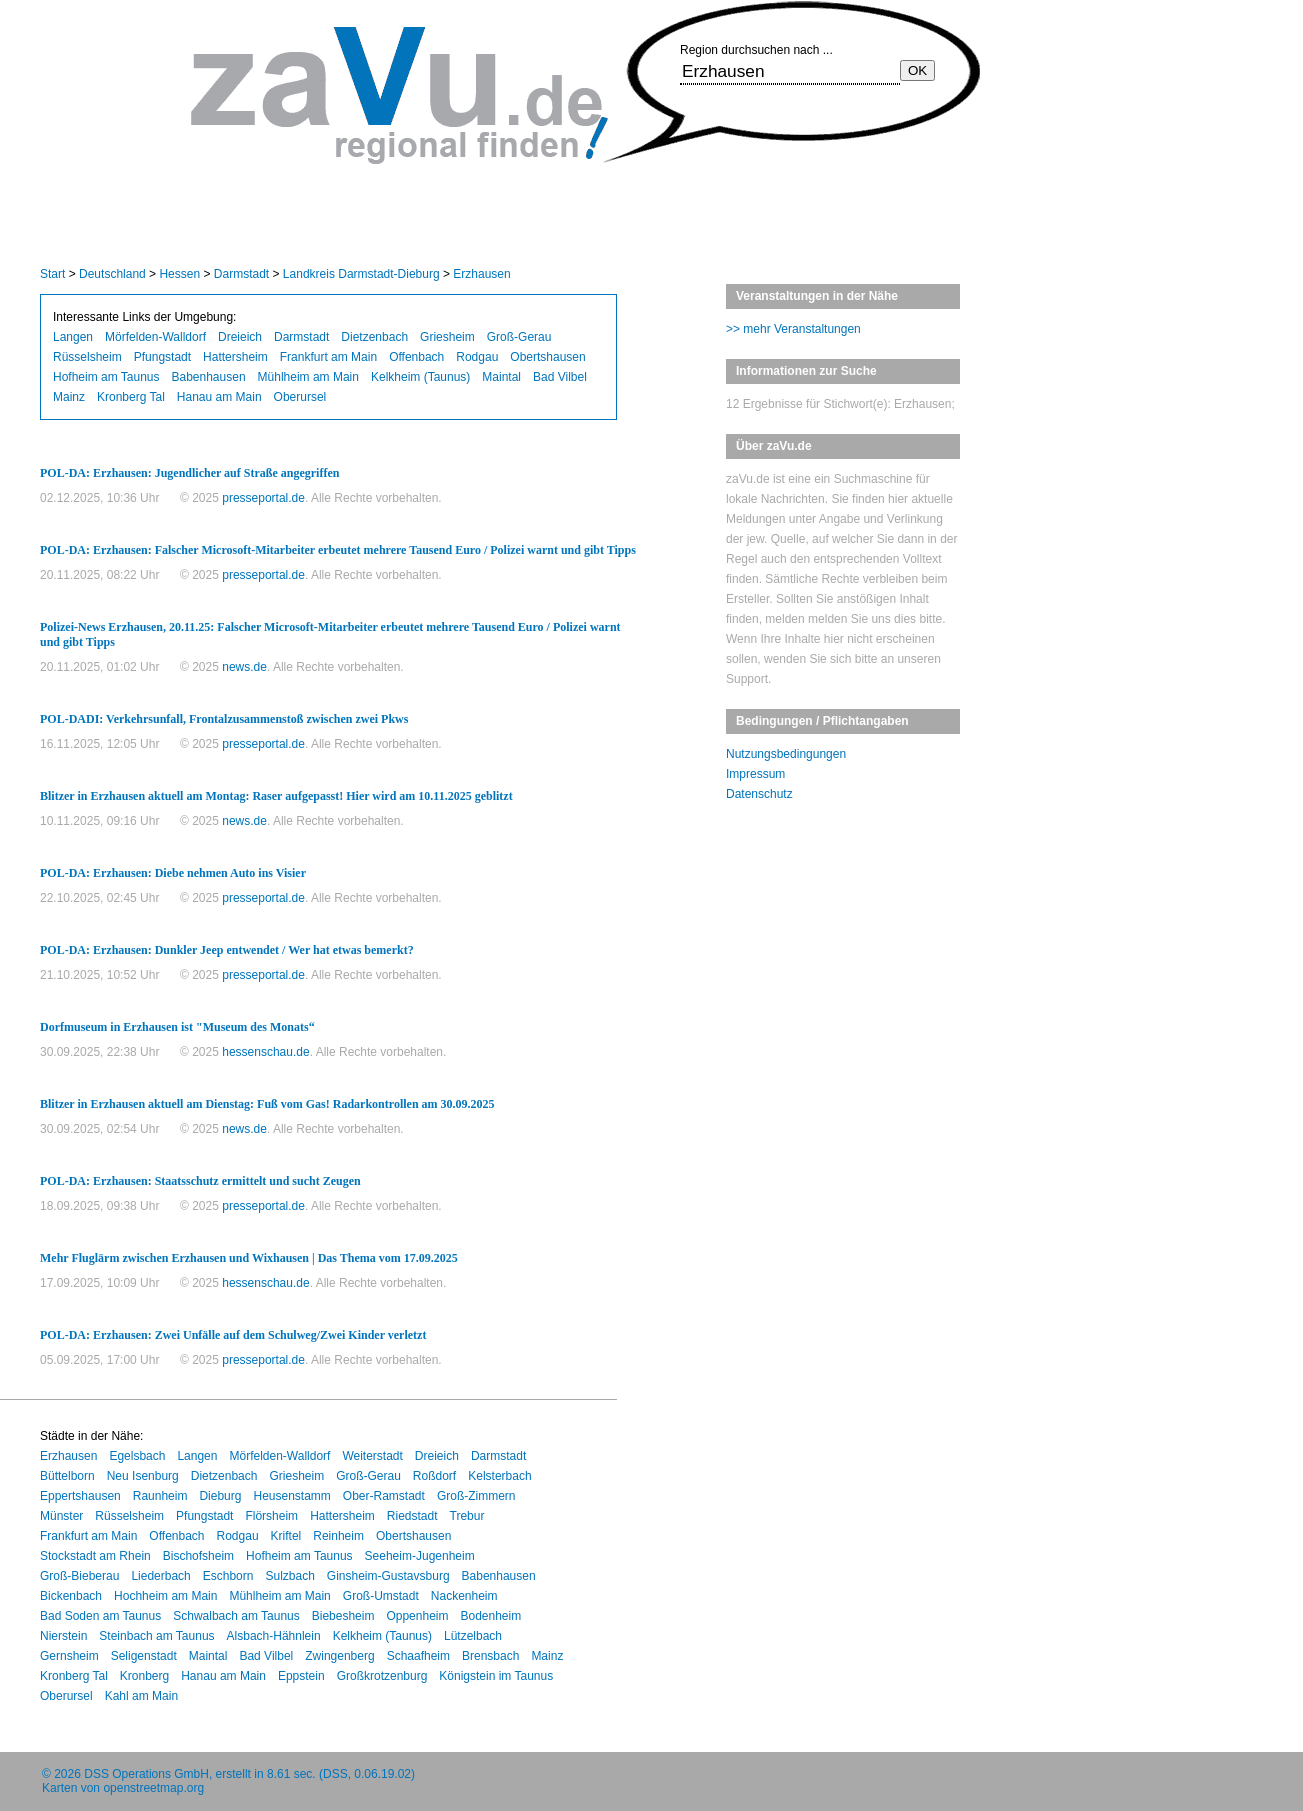 This screenshot has height=1811, width=1303. What do you see at coordinates (384, 1496) in the screenshot?
I see `Ober-Ramstadt` at bounding box center [384, 1496].